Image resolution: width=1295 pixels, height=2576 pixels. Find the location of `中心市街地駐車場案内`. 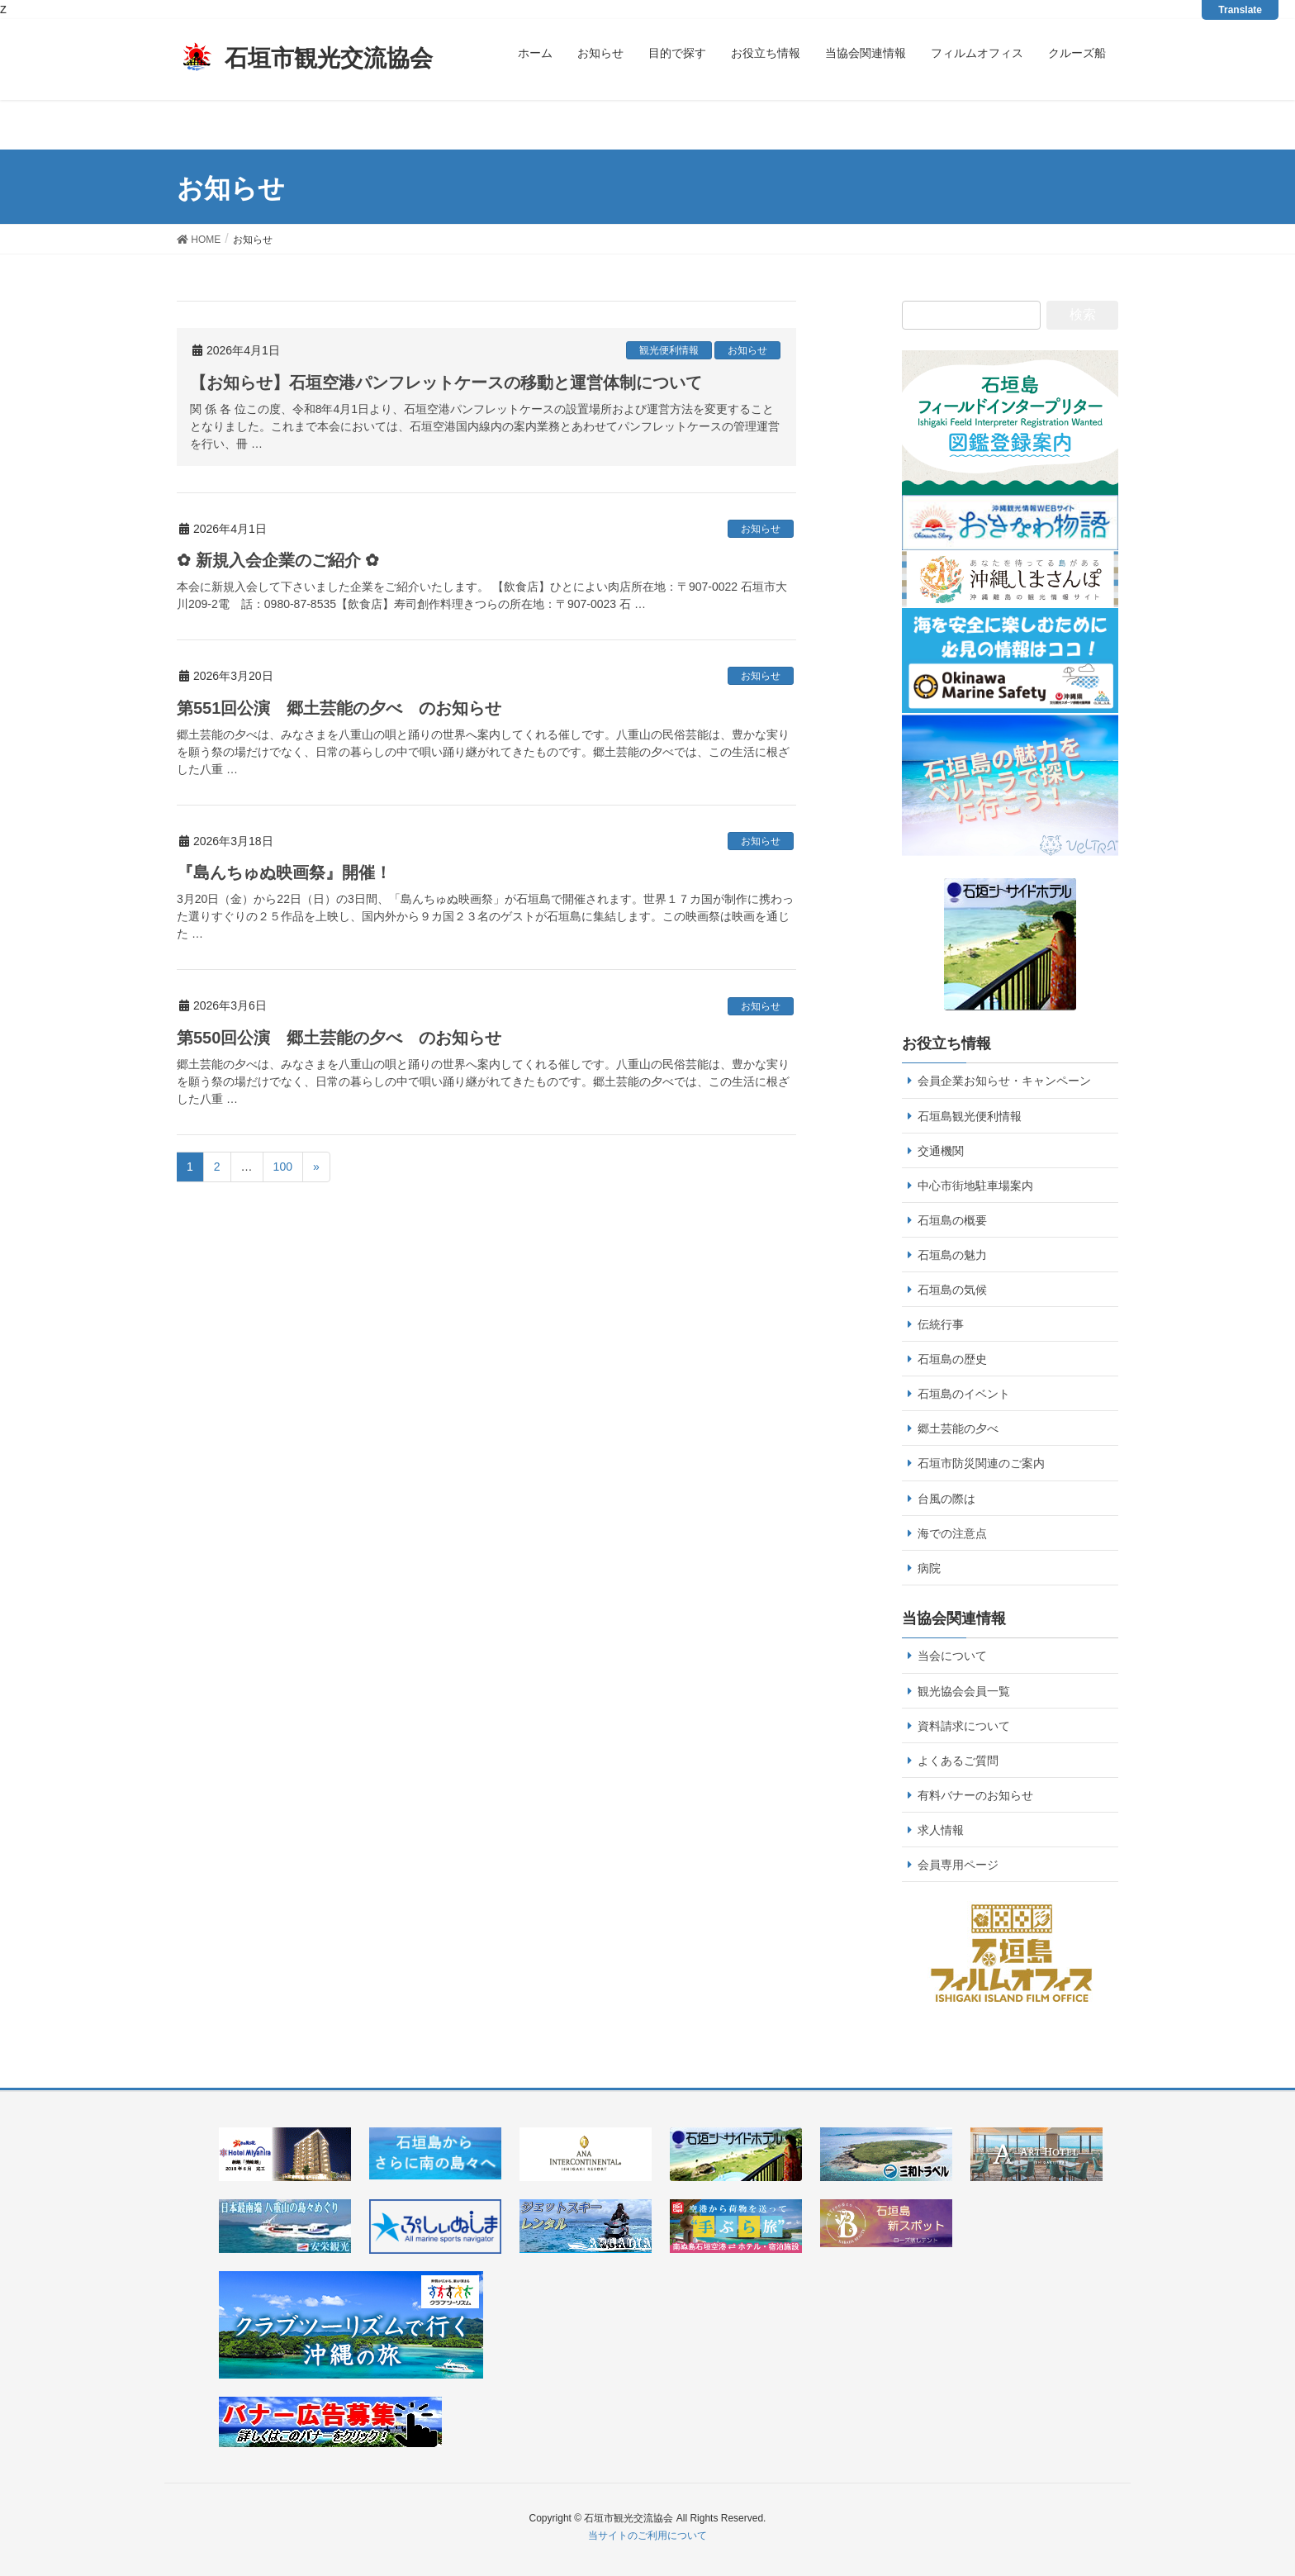

中心市街地駐車場案内 is located at coordinates (975, 1185).